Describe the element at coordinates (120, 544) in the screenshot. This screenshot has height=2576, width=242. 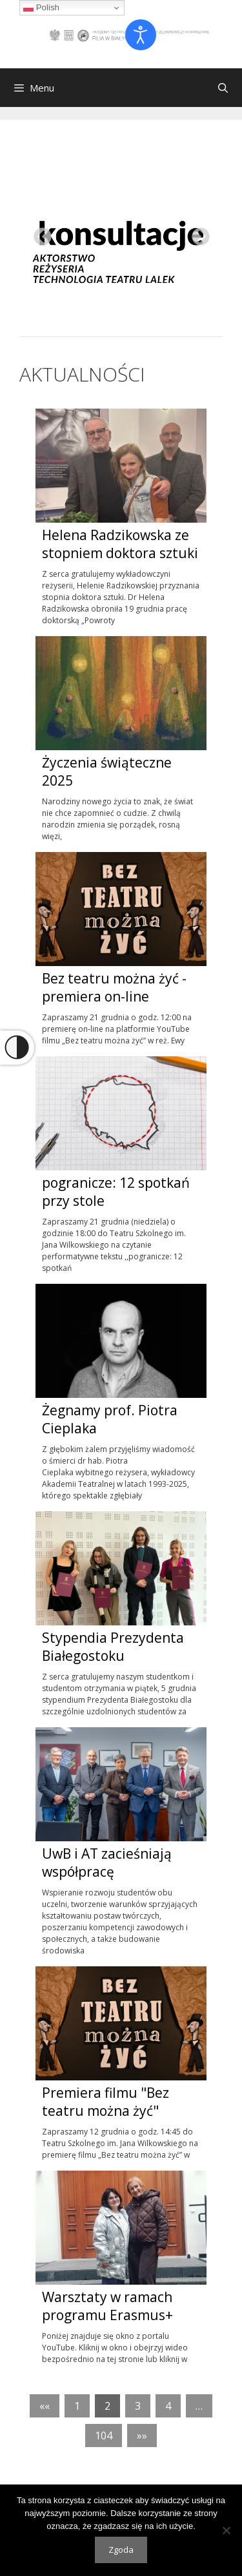
I see `Helena Radzikowska ze stopniem doktora sztuki` at that location.